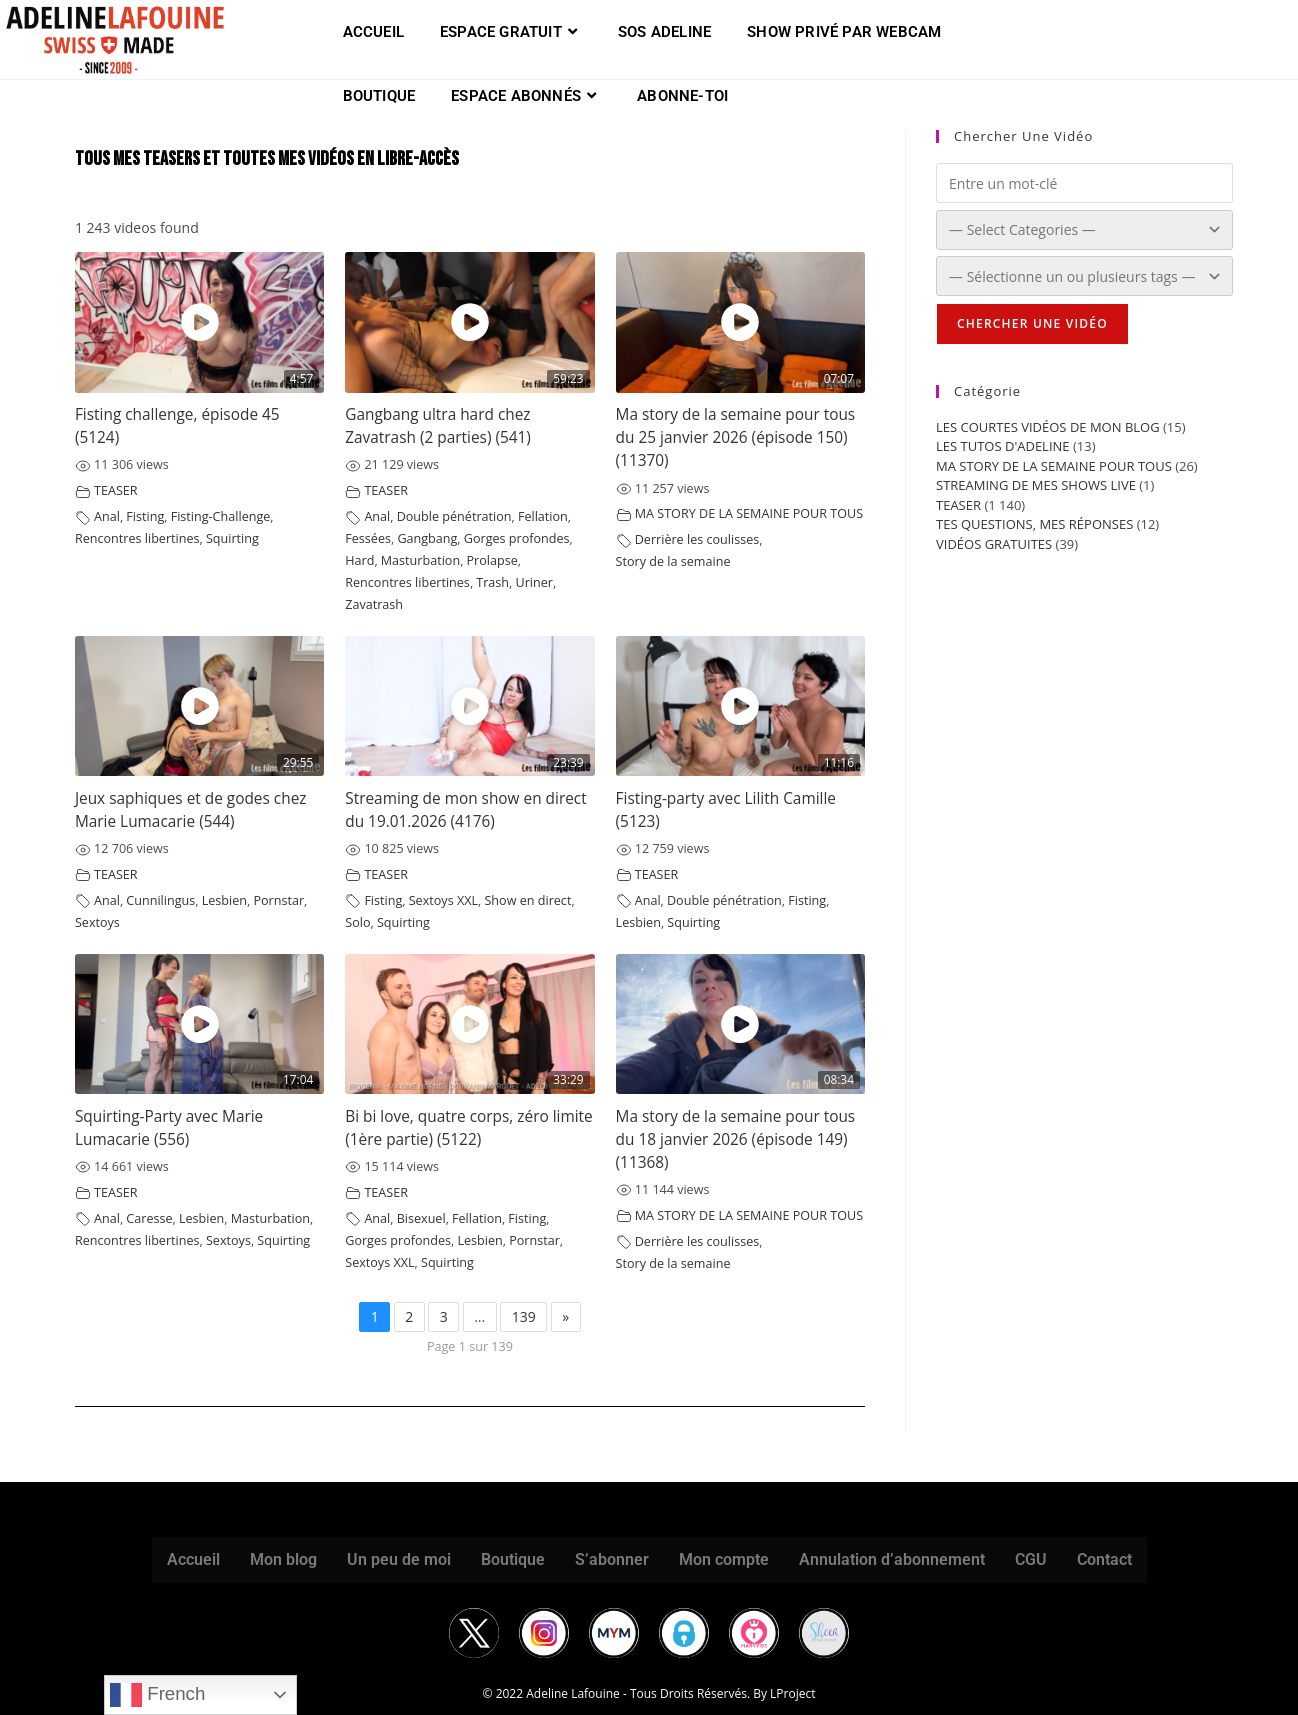 The width and height of the screenshot is (1298, 1715). Describe the element at coordinates (145, 516) in the screenshot. I see `Fisting` at that location.